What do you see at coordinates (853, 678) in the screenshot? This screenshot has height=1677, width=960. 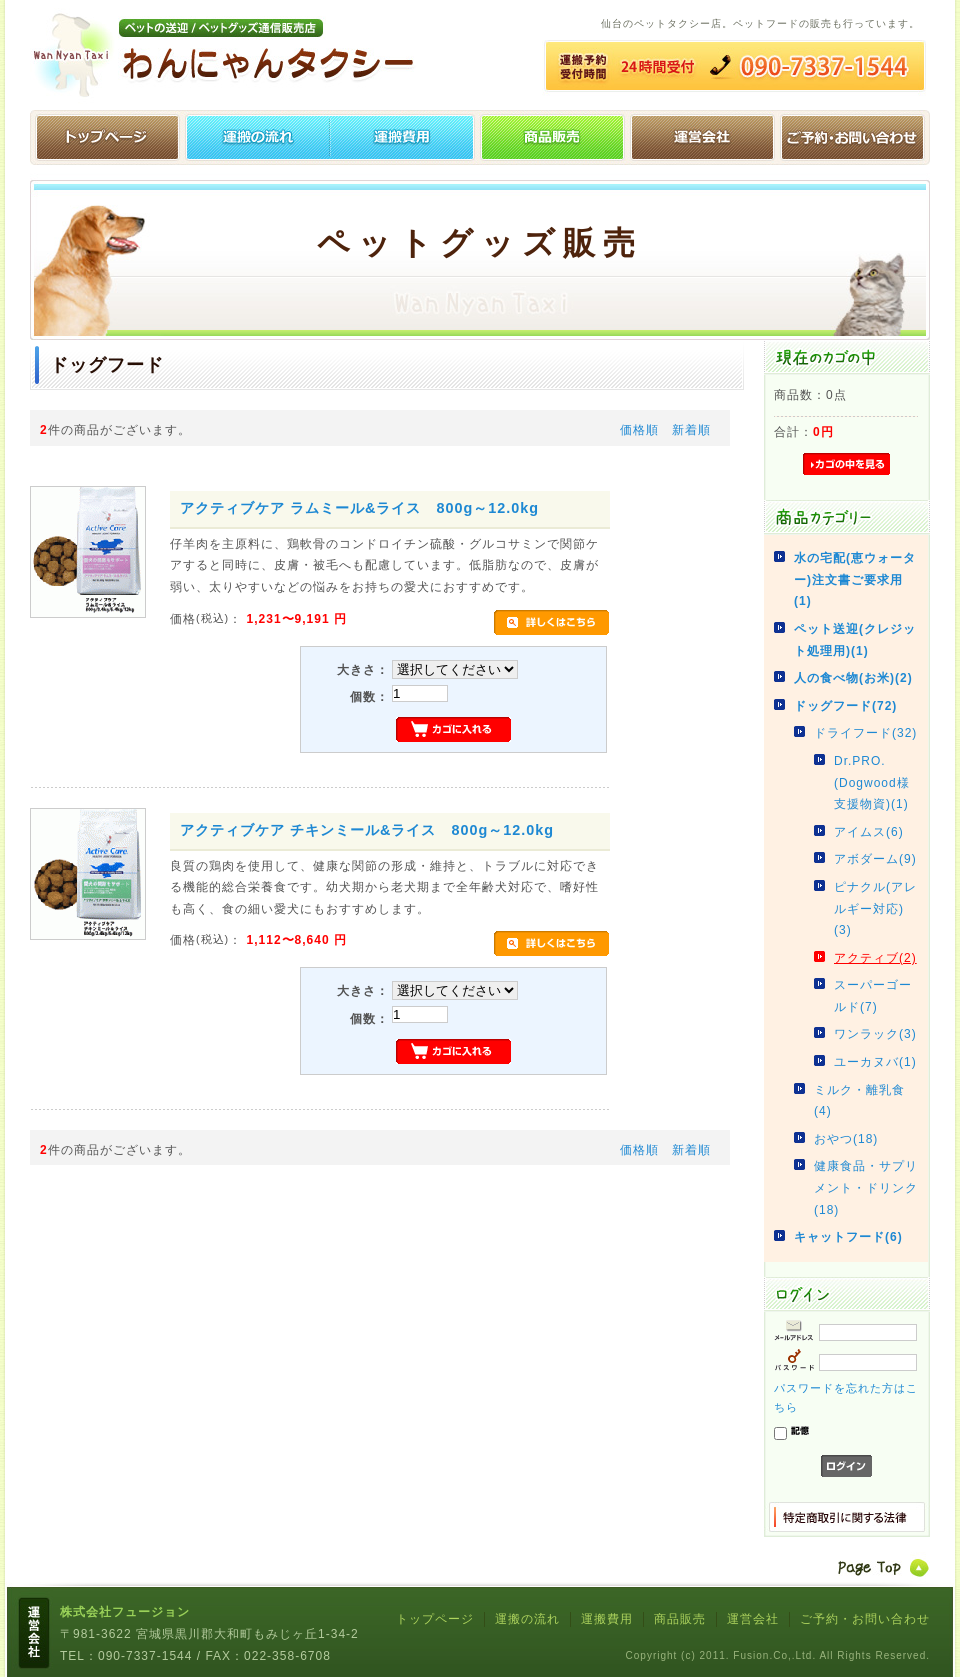 I see `人の食べ物(お米)(2)` at bounding box center [853, 678].